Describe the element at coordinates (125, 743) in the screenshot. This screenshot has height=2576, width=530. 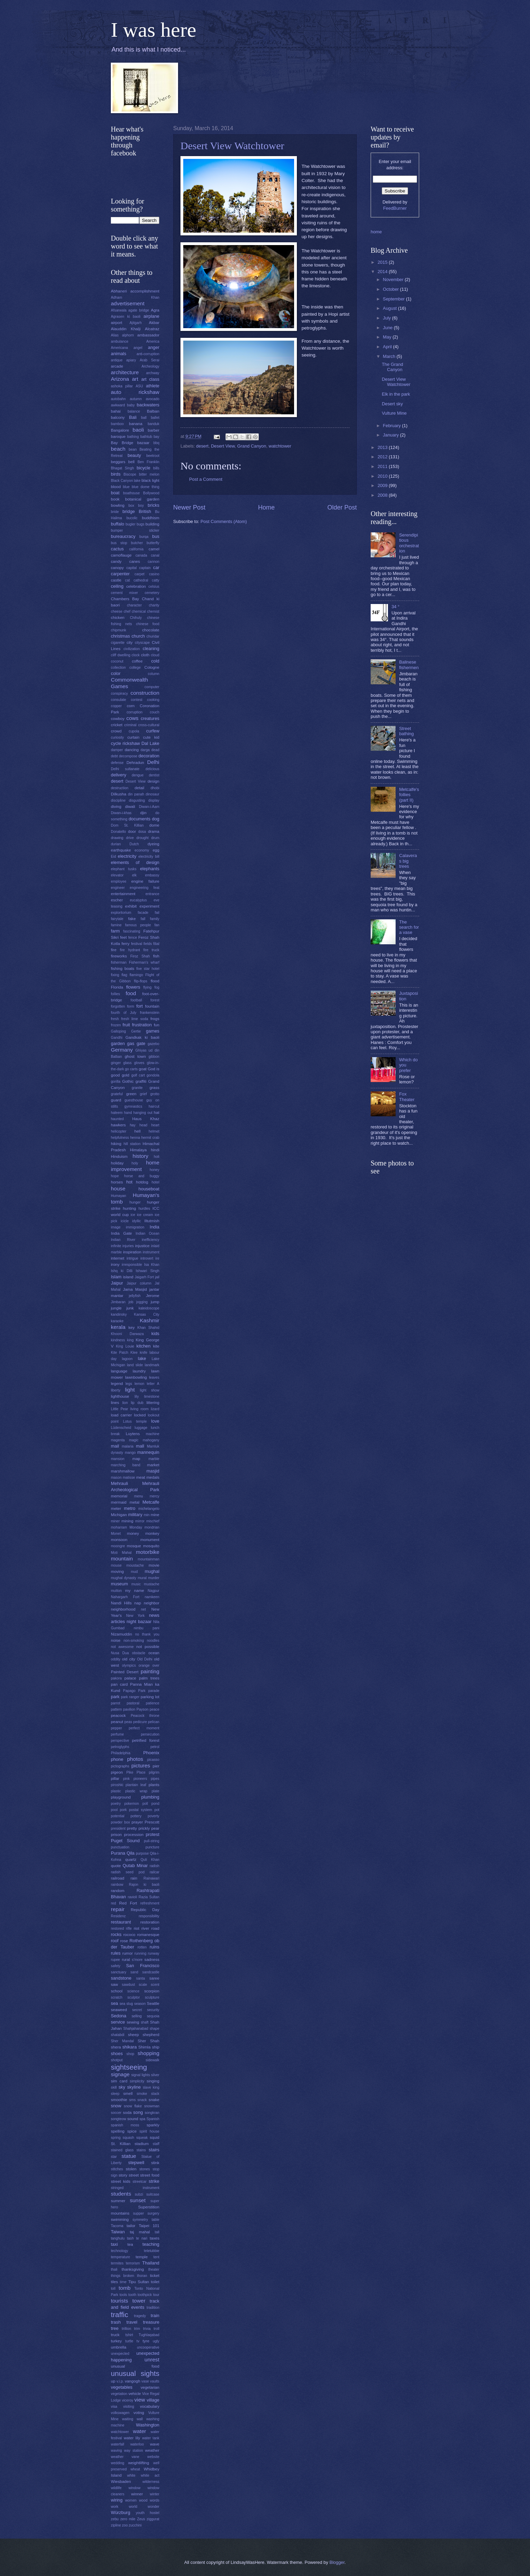
I see `cycle rickshaw` at that location.